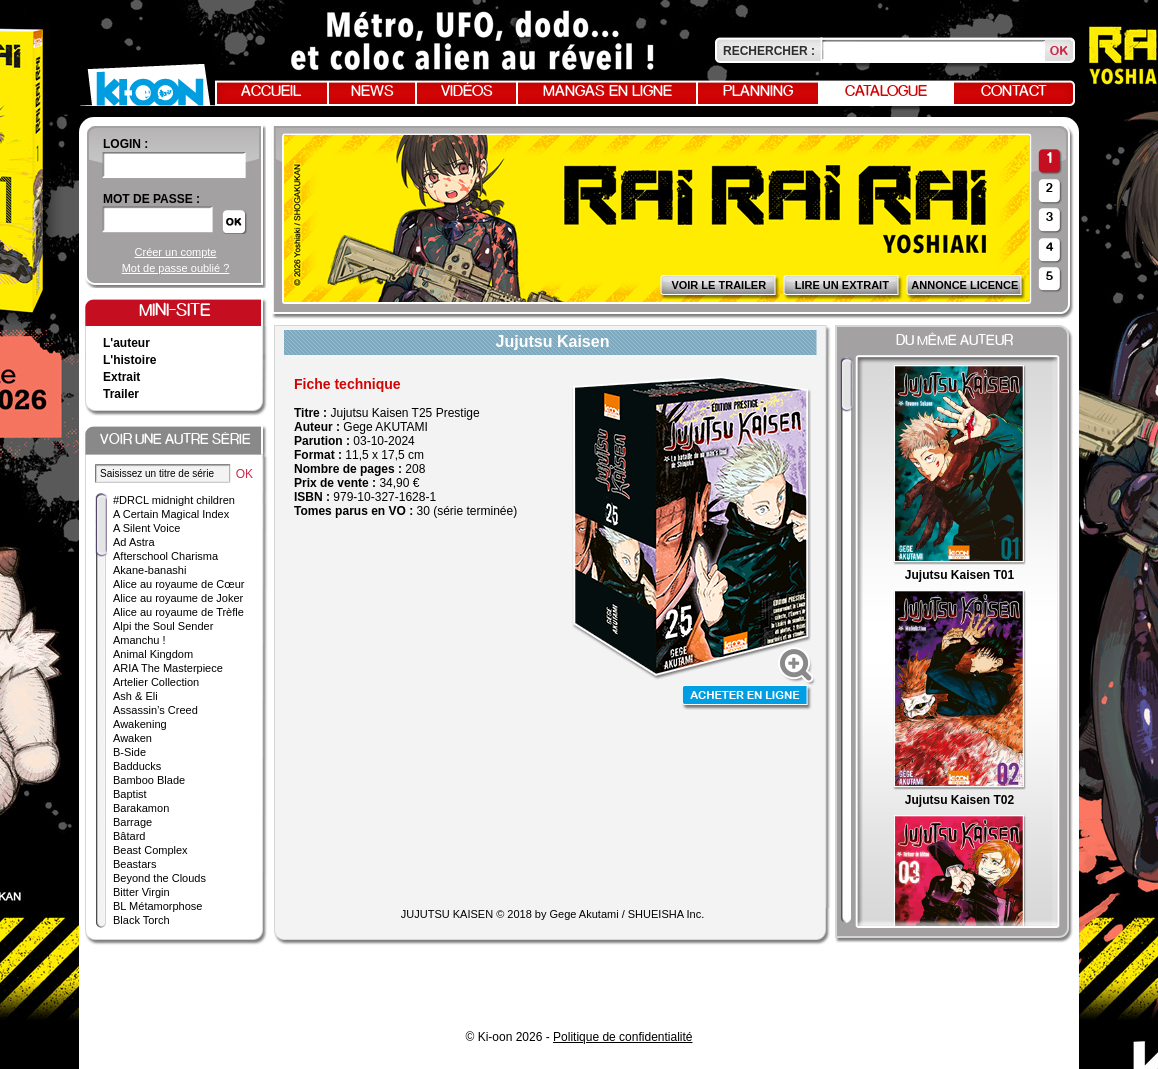 The image size is (1158, 1069). What do you see at coordinates (622, 1037) in the screenshot?
I see `Politique de confidentialité` at bounding box center [622, 1037].